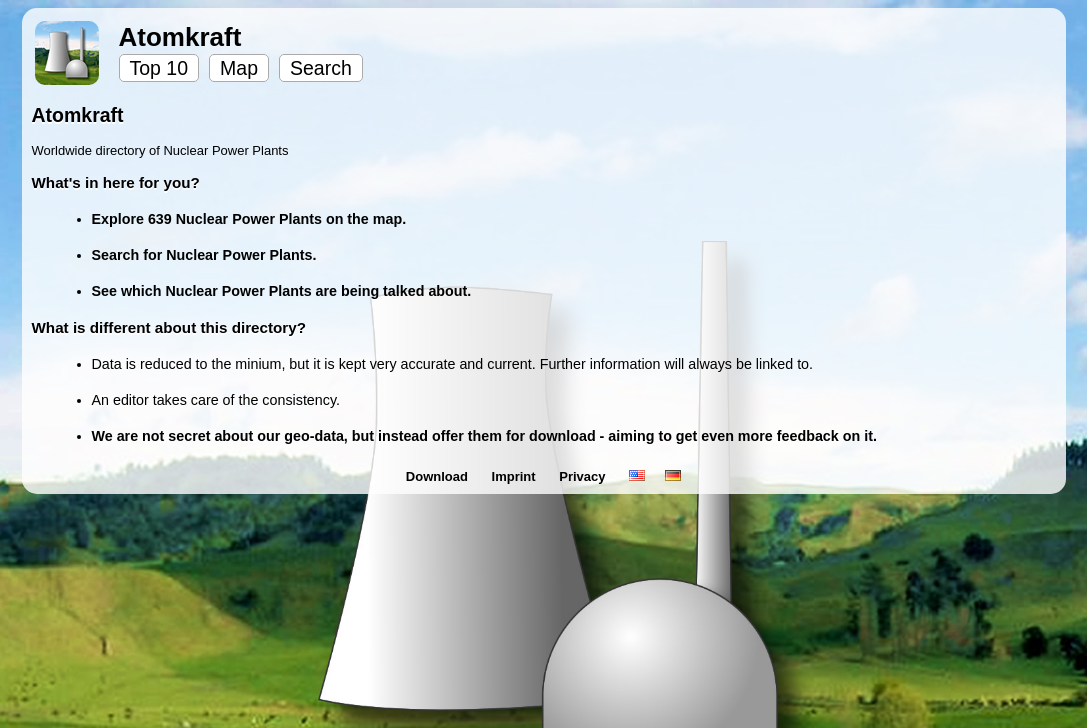 The width and height of the screenshot is (1087, 728). What do you see at coordinates (159, 68) in the screenshot?
I see `Top 10` at bounding box center [159, 68].